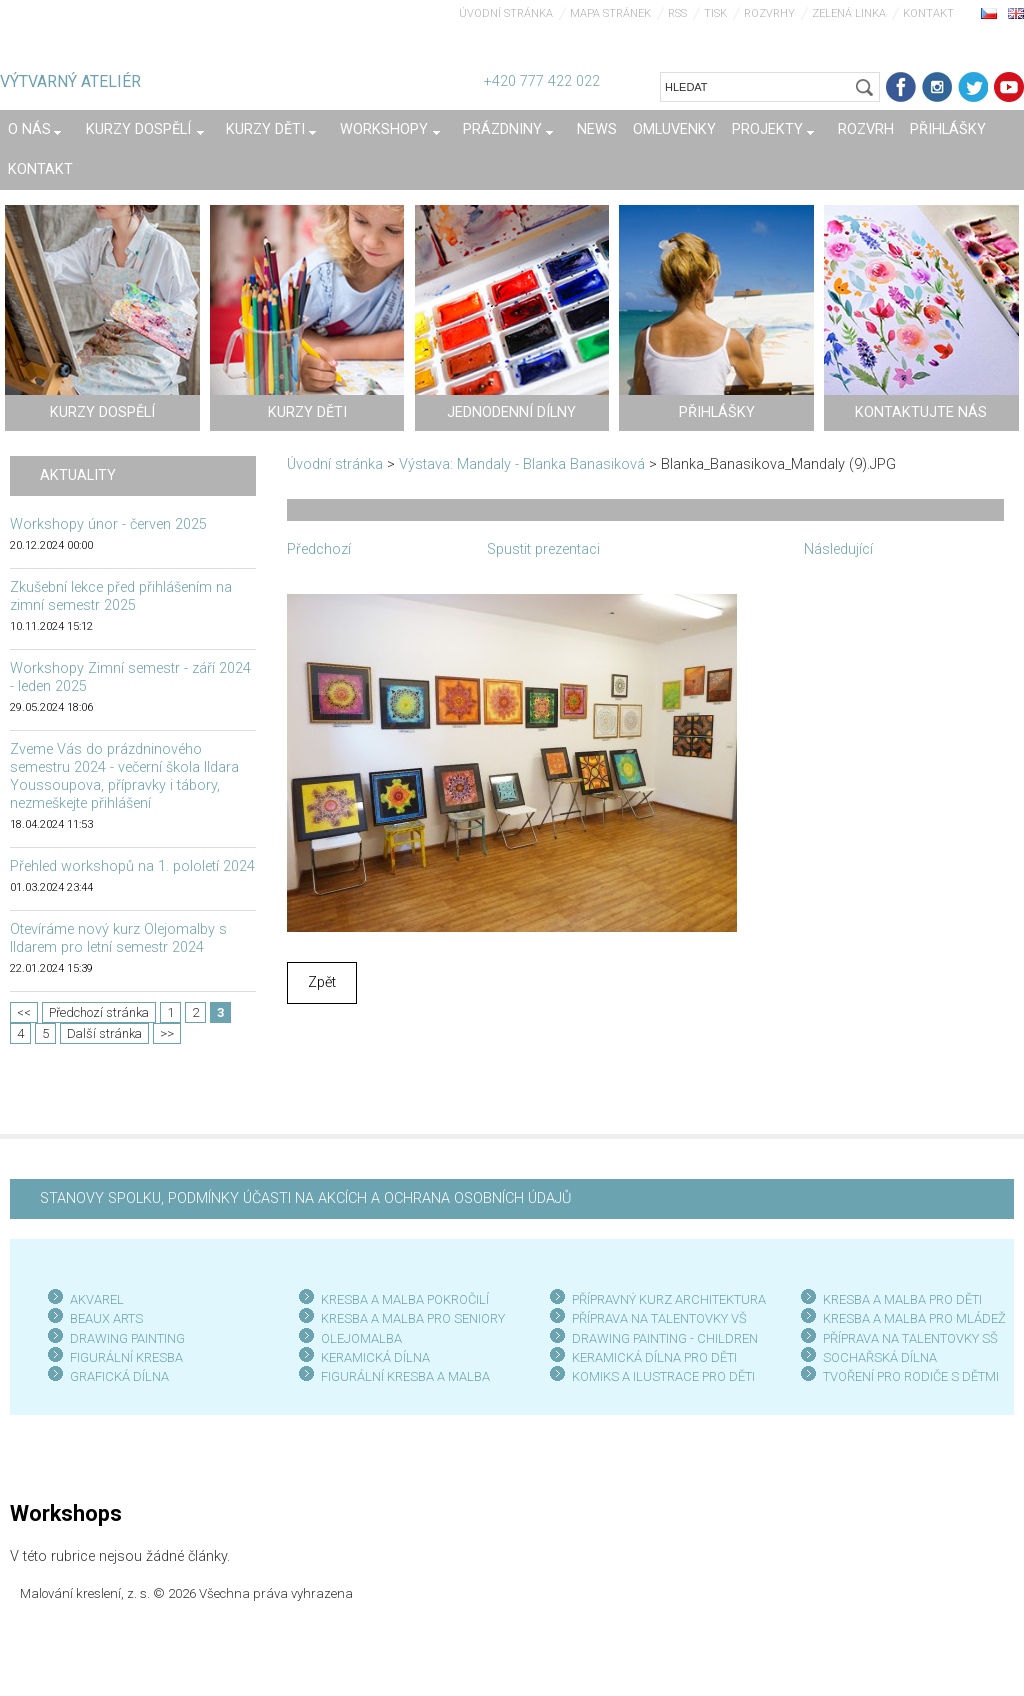 Image resolution: width=1024 pixels, height=1696 pixels. What do you see at coordinates (910, 1338) in the screenshot?
I see `PŘÍPRAVA NA TALENTOVKY SŠ` at bounding box center [910, 1338].